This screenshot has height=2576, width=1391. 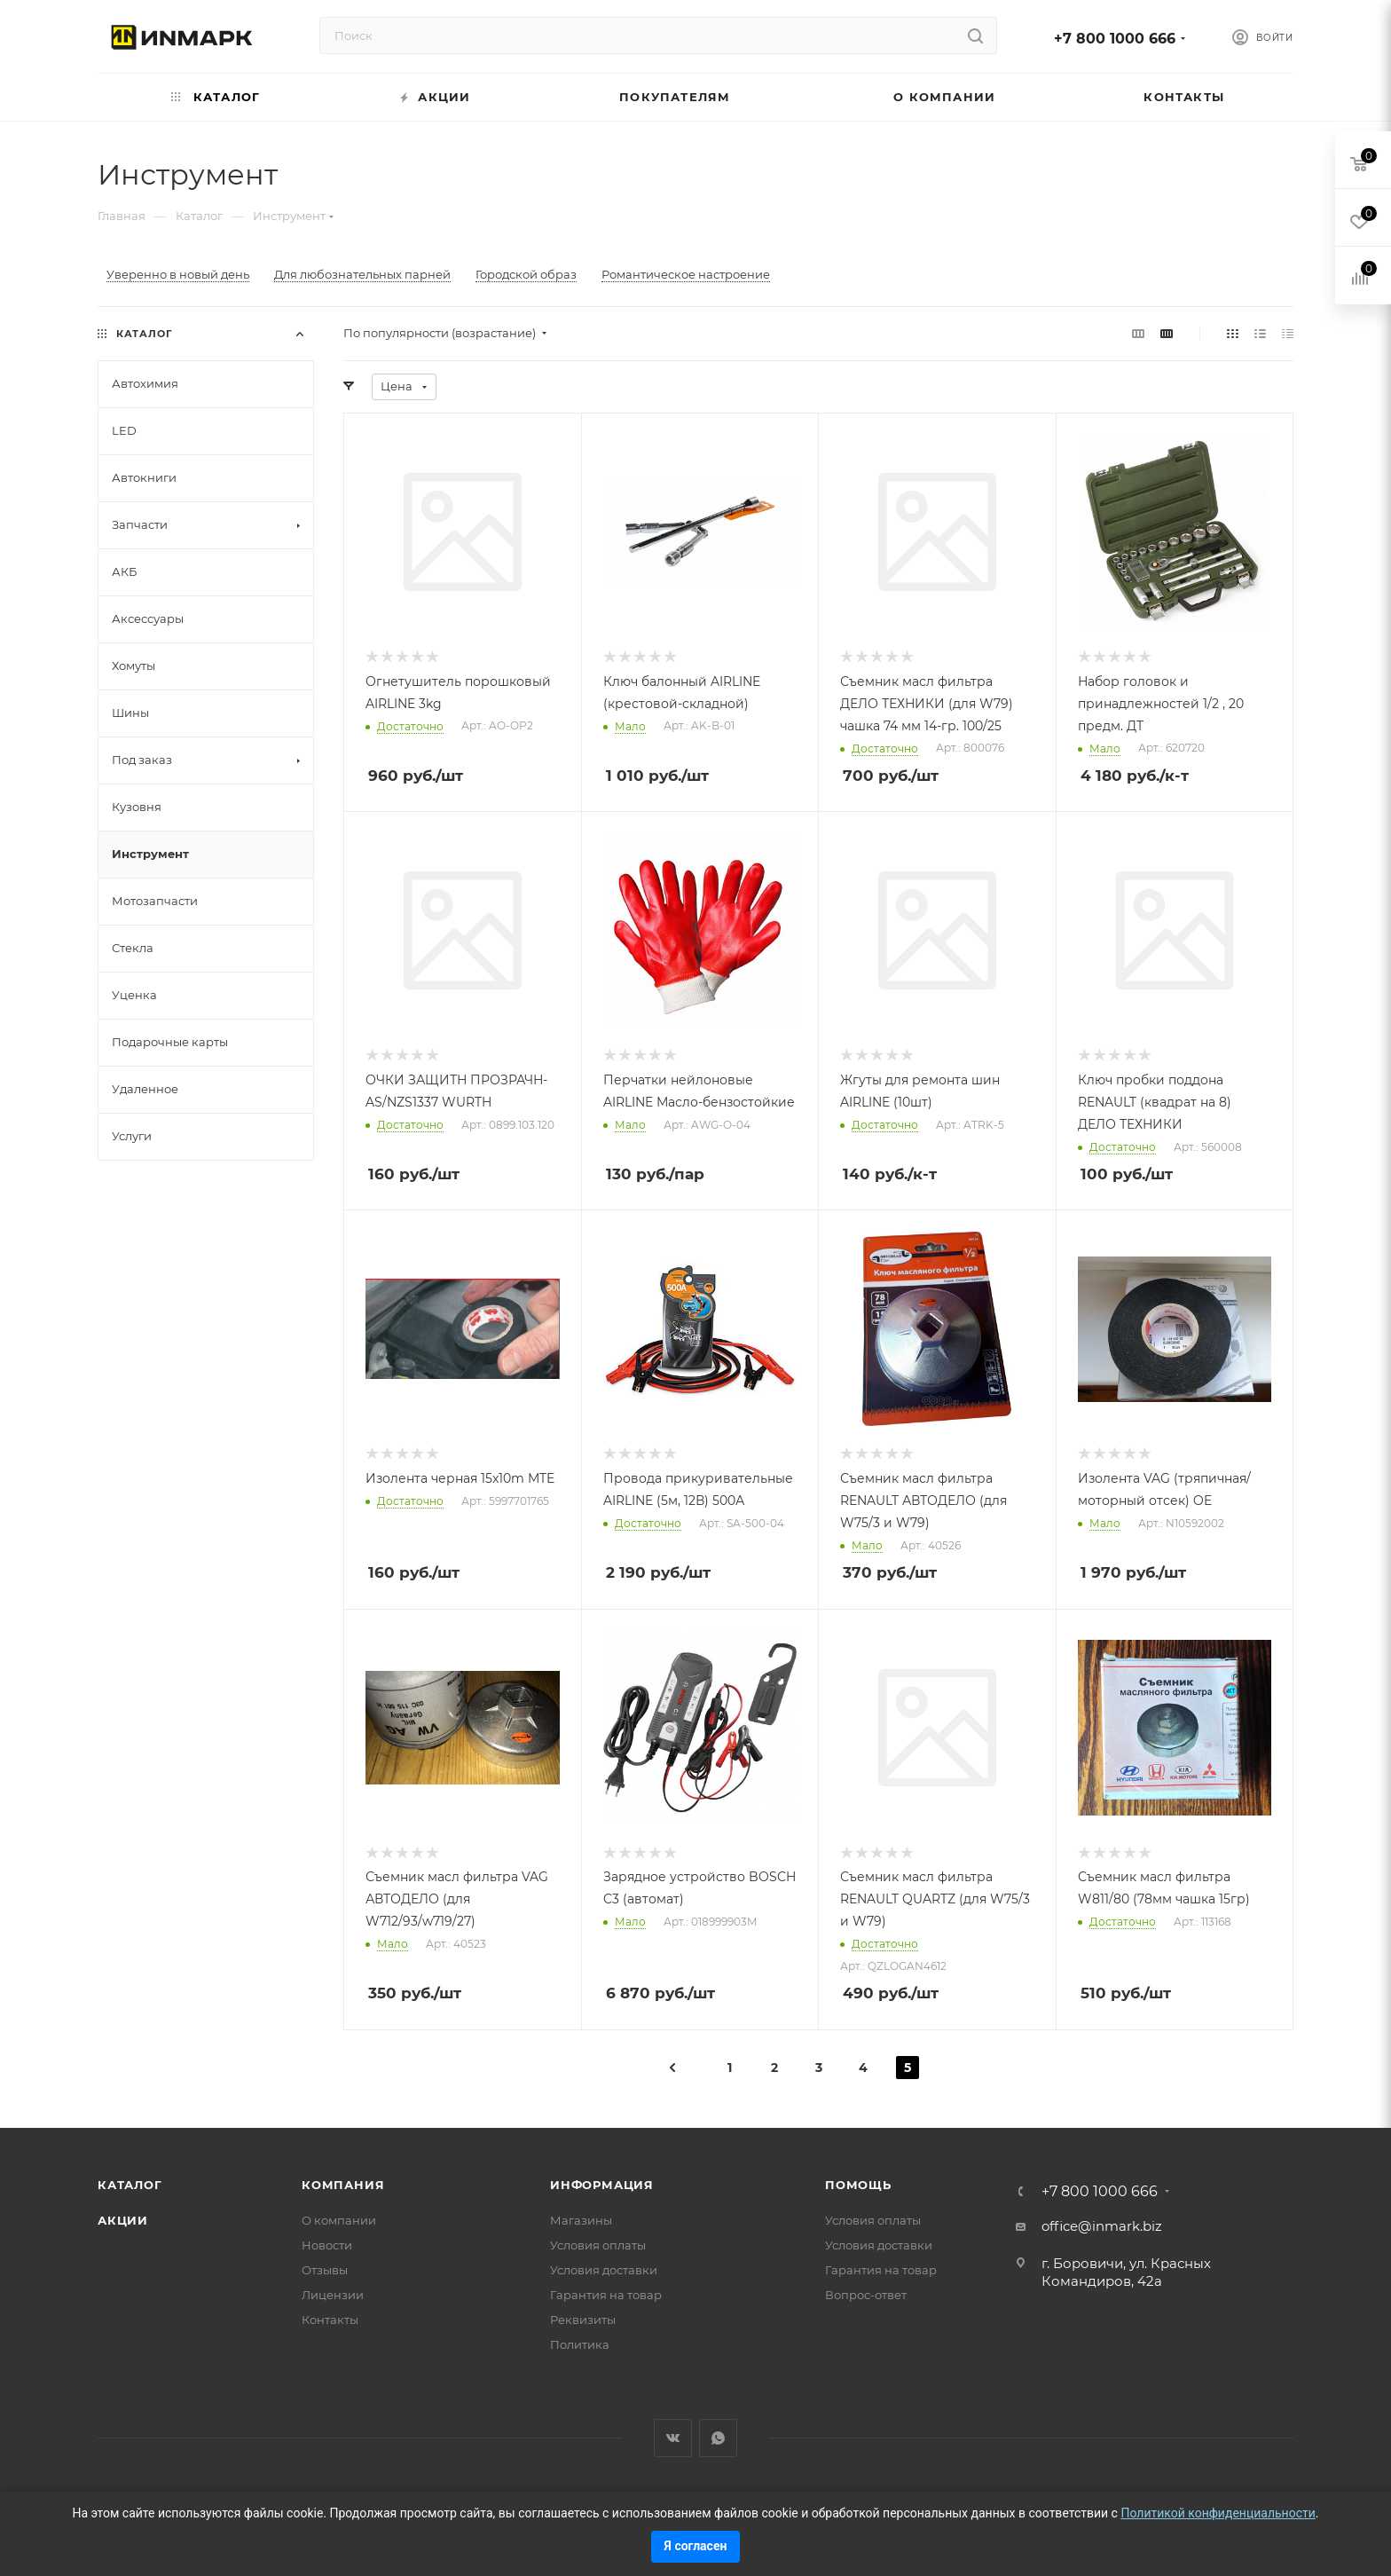 I want to click on Вконтакте, so click(x=673, y=2438).